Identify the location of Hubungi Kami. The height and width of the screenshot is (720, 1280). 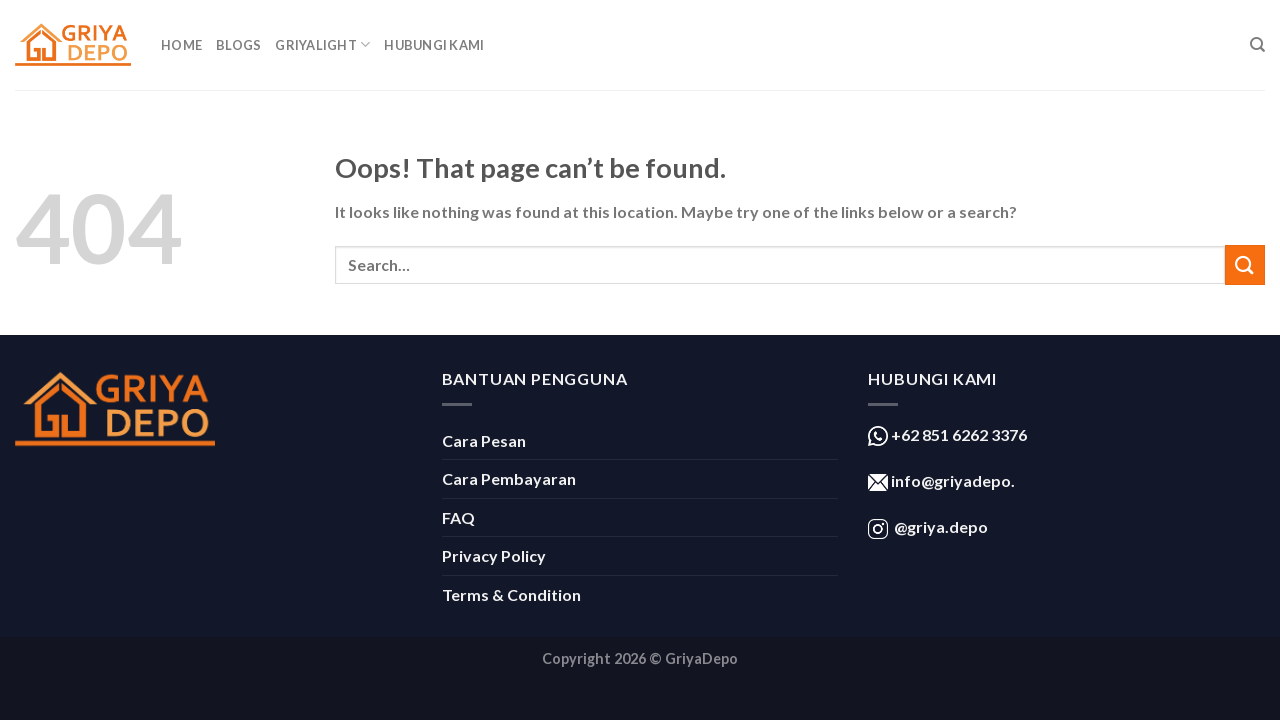
(434, 45).